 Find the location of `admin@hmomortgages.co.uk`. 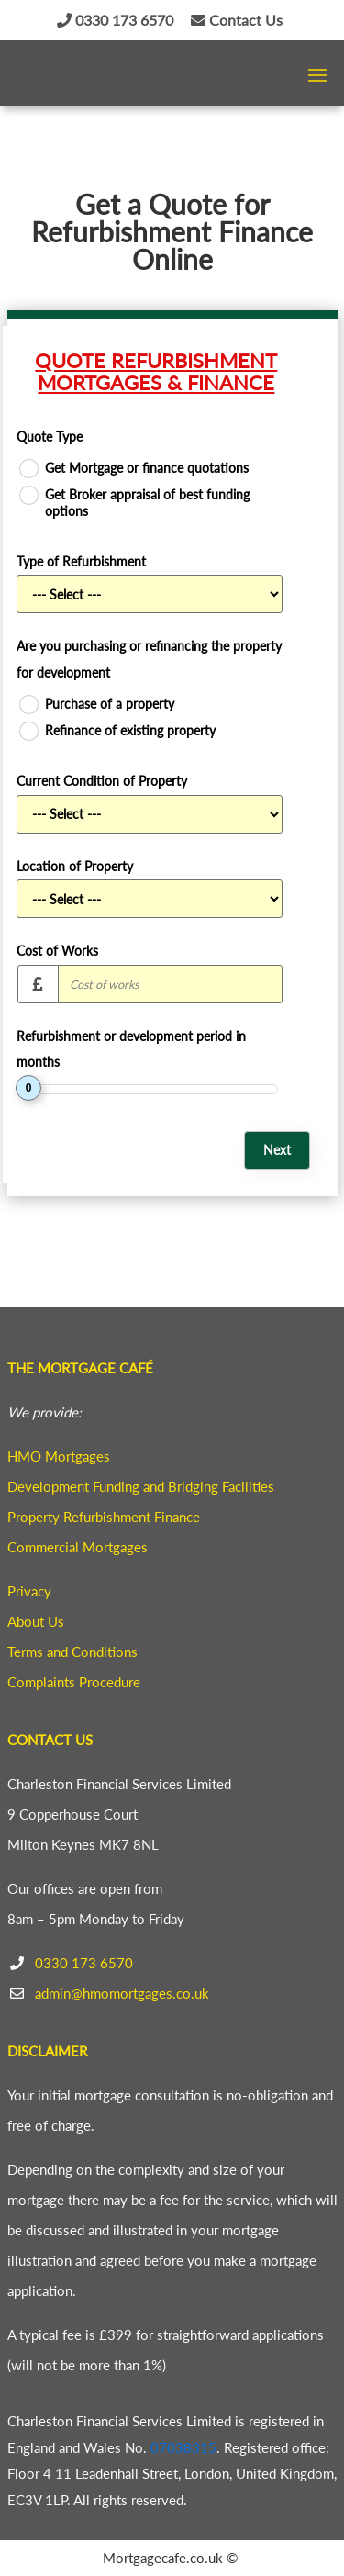

admin@hmomortgages.co.uk is located at coordinates (122, 1993).